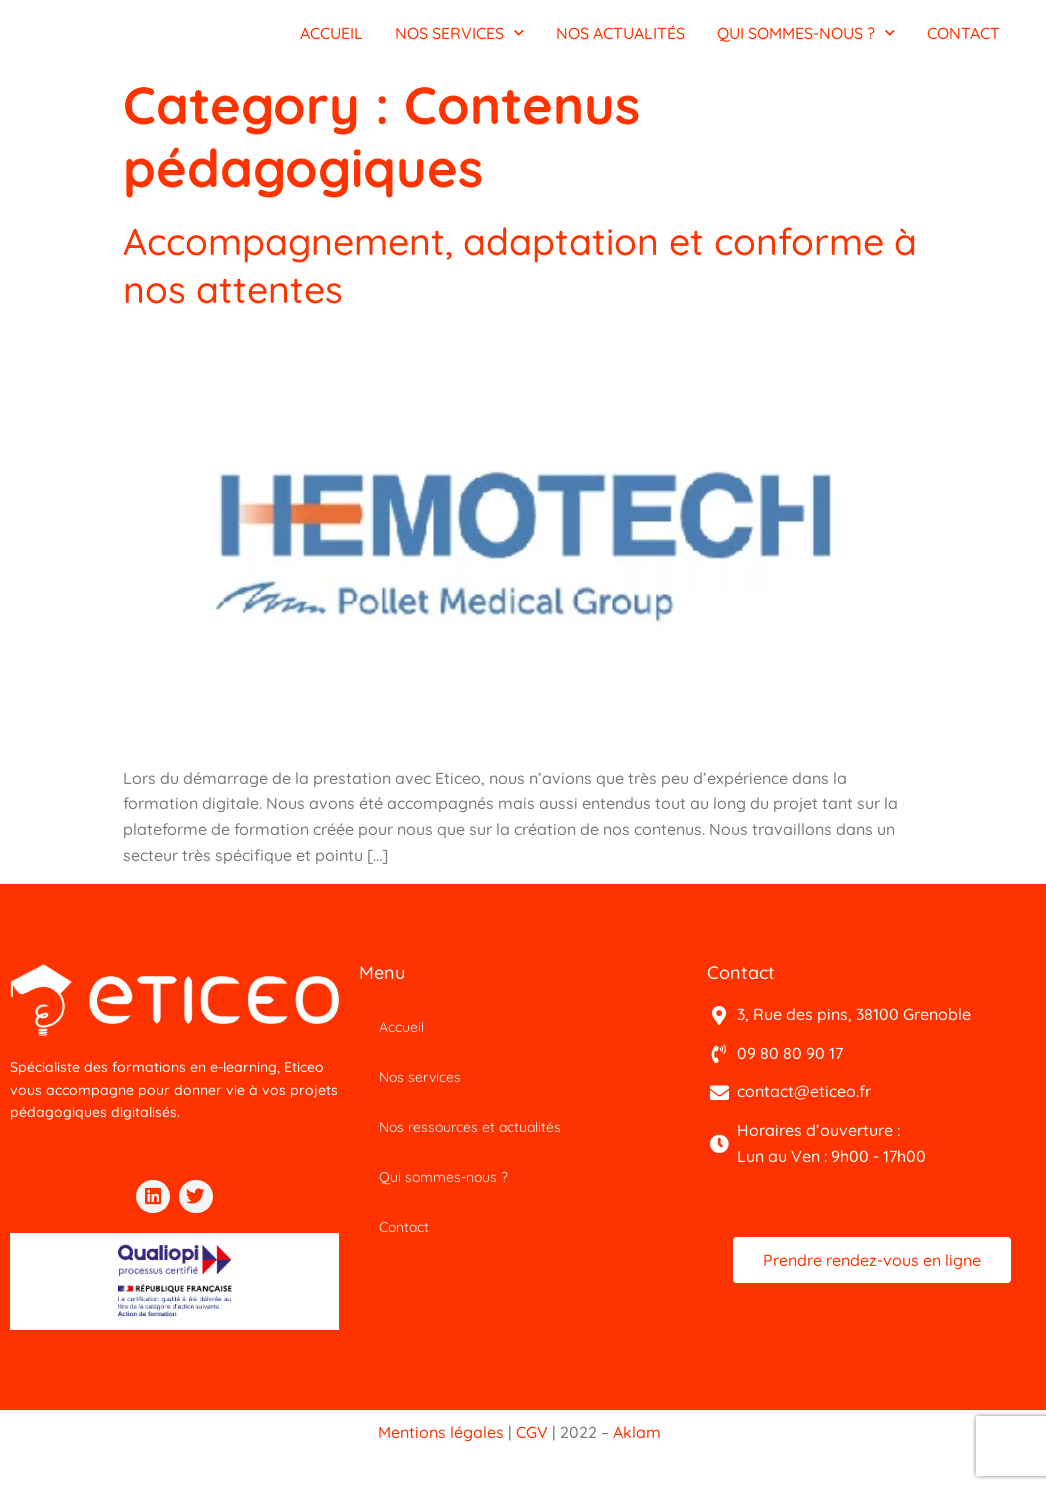 Image resolution: width=1046 pixels, height=1490 pixels. What do you see at coordinates (806, 37) in the screenshot?
I see `QUI SOMMES-NOUS ?` at bounding box center [806, 37].